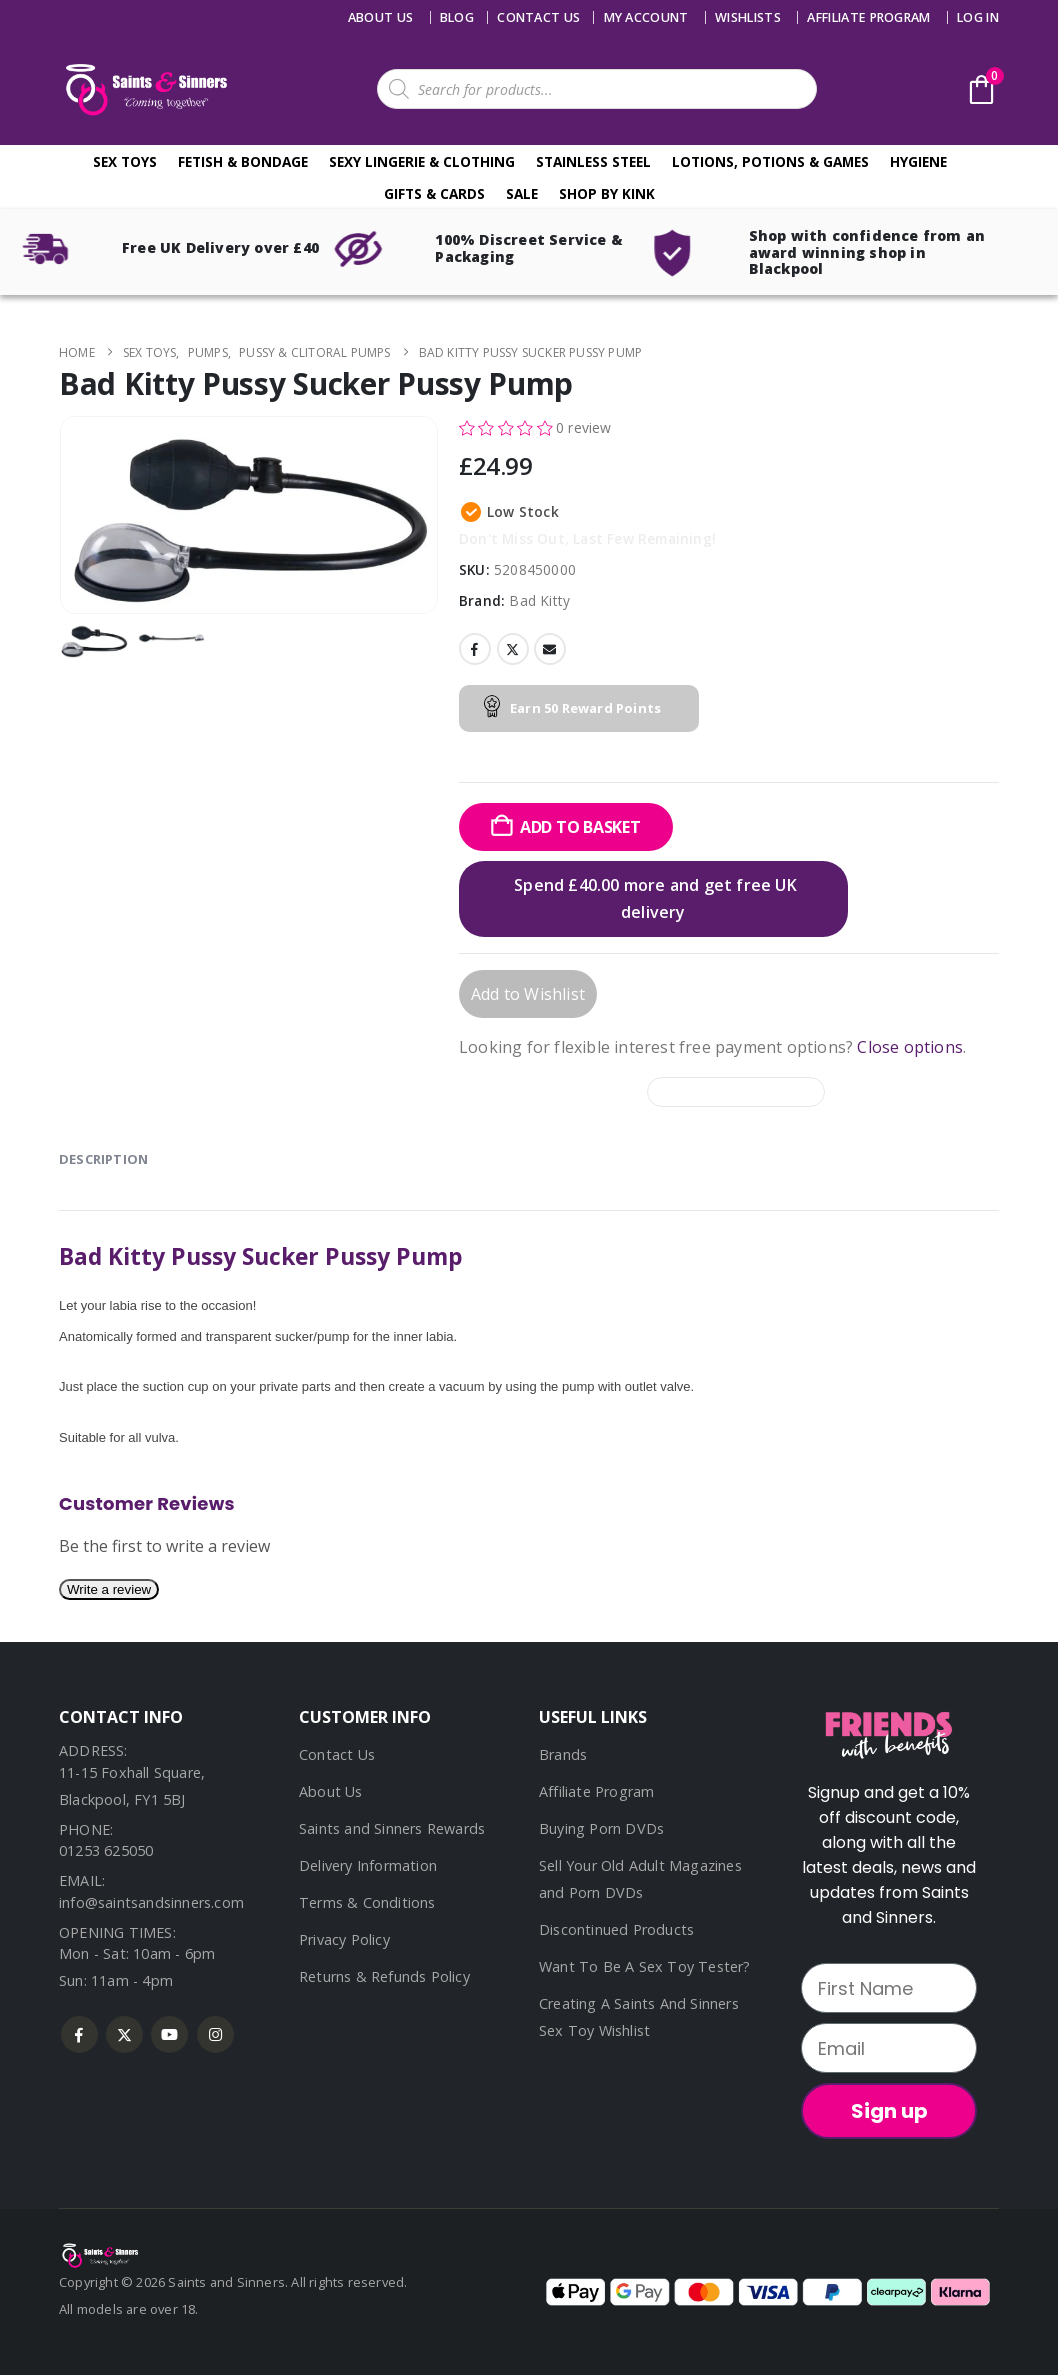 The image size is (1058, 2375). I want to click on Sign up, so click(889, 2111).